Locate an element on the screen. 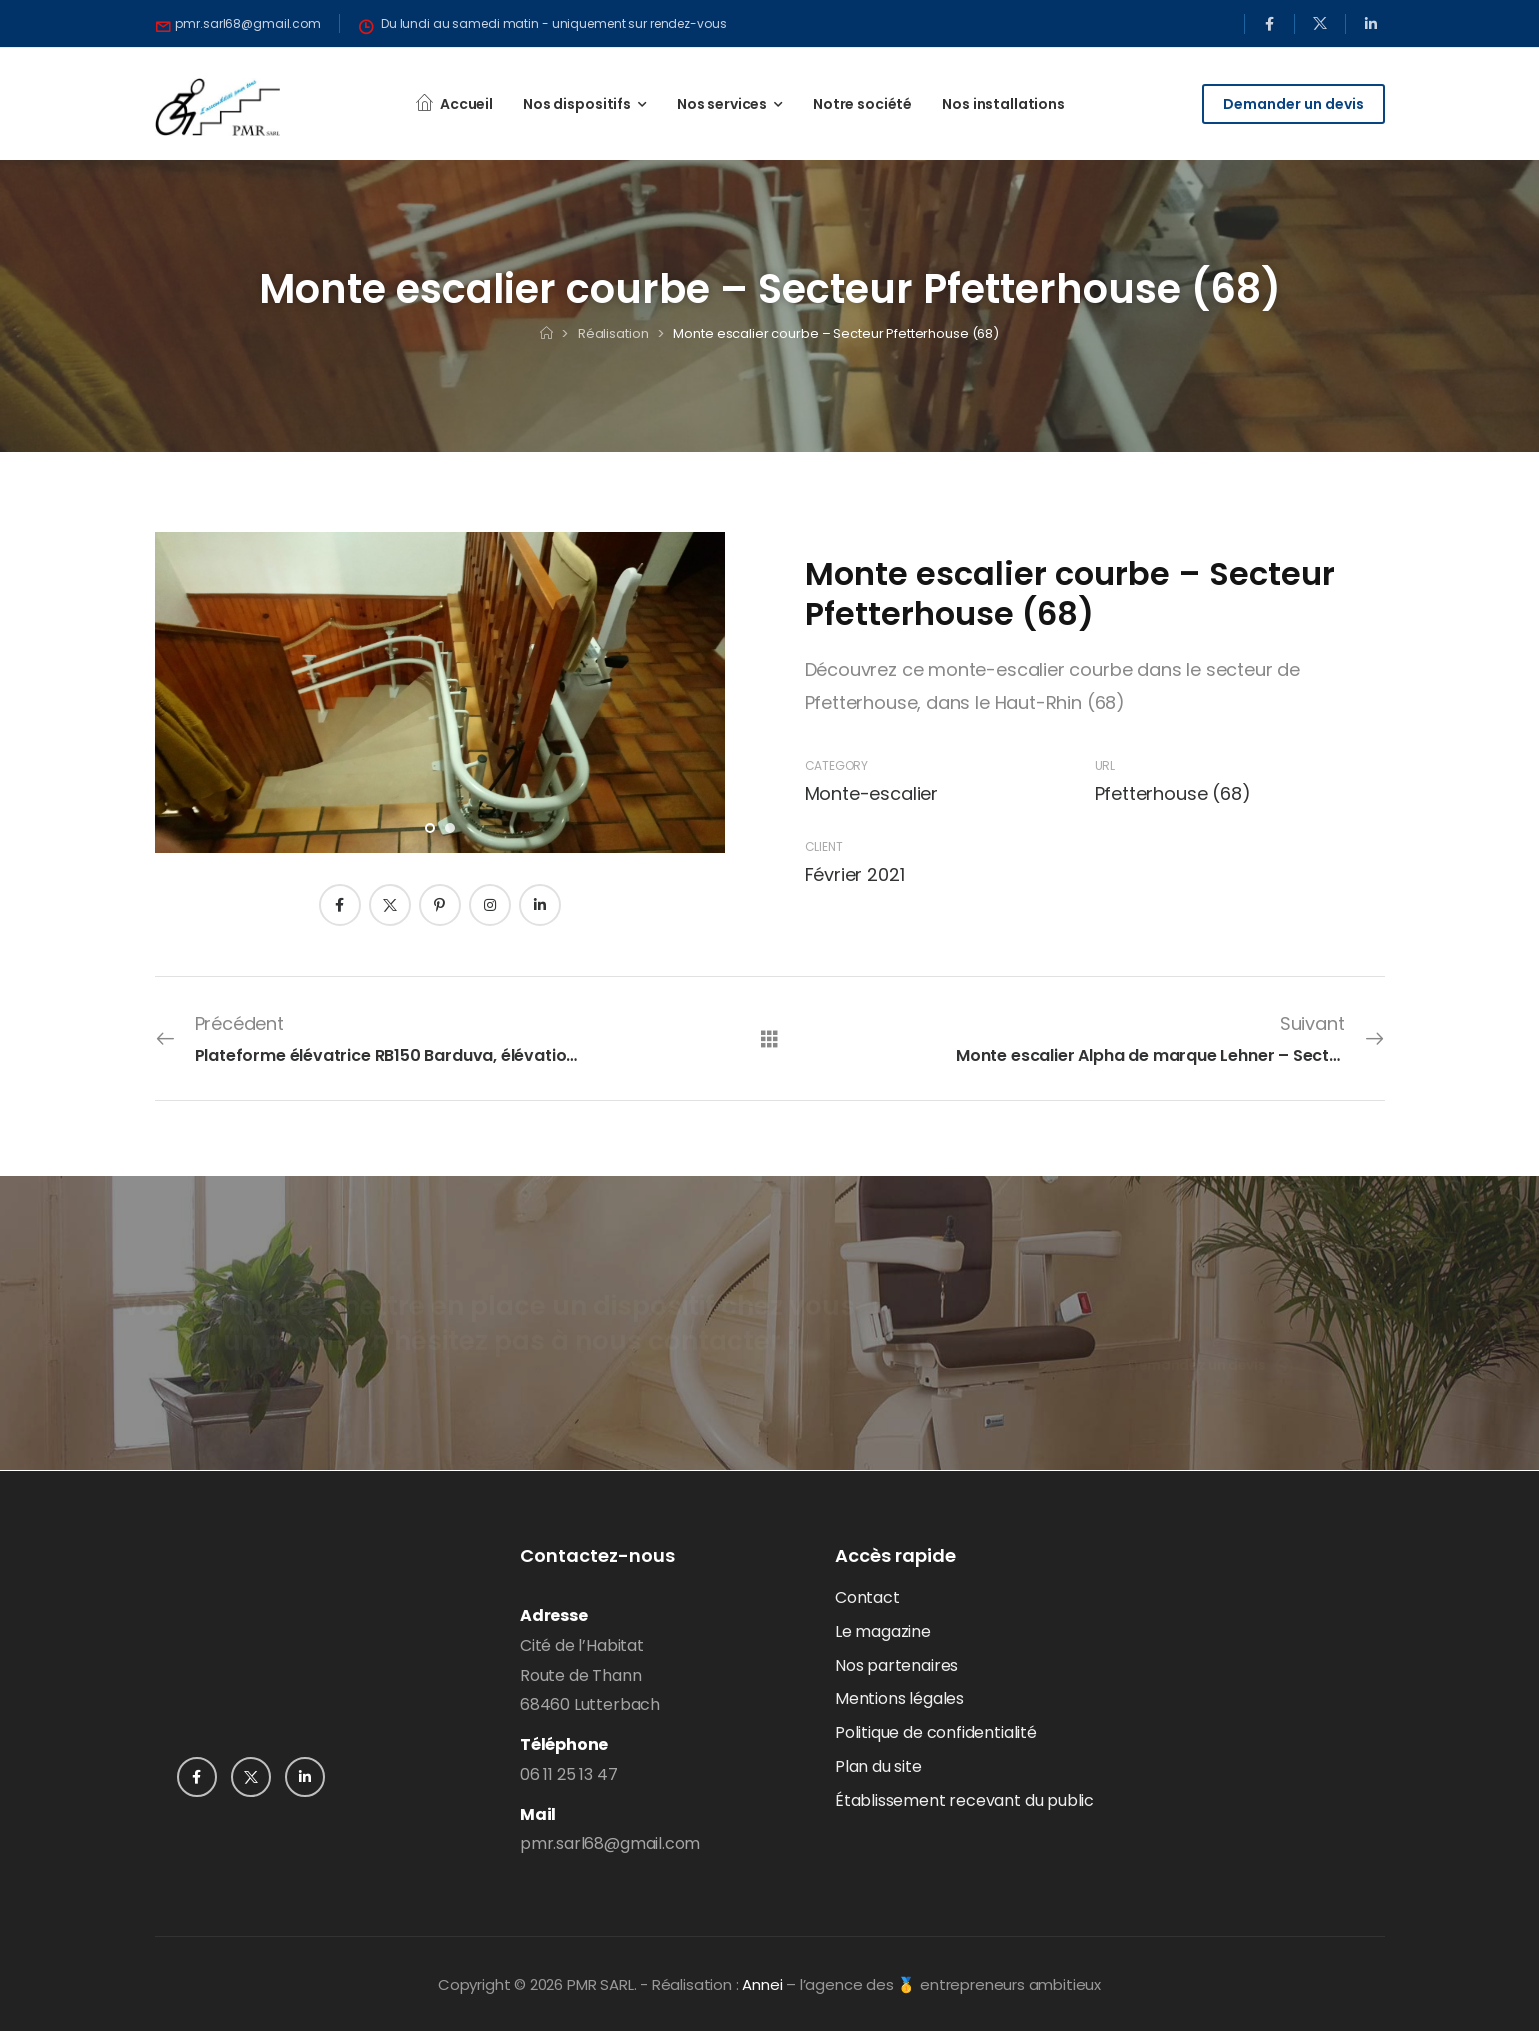  06 11 25 13 47 is located at coordinates (568, 1774).